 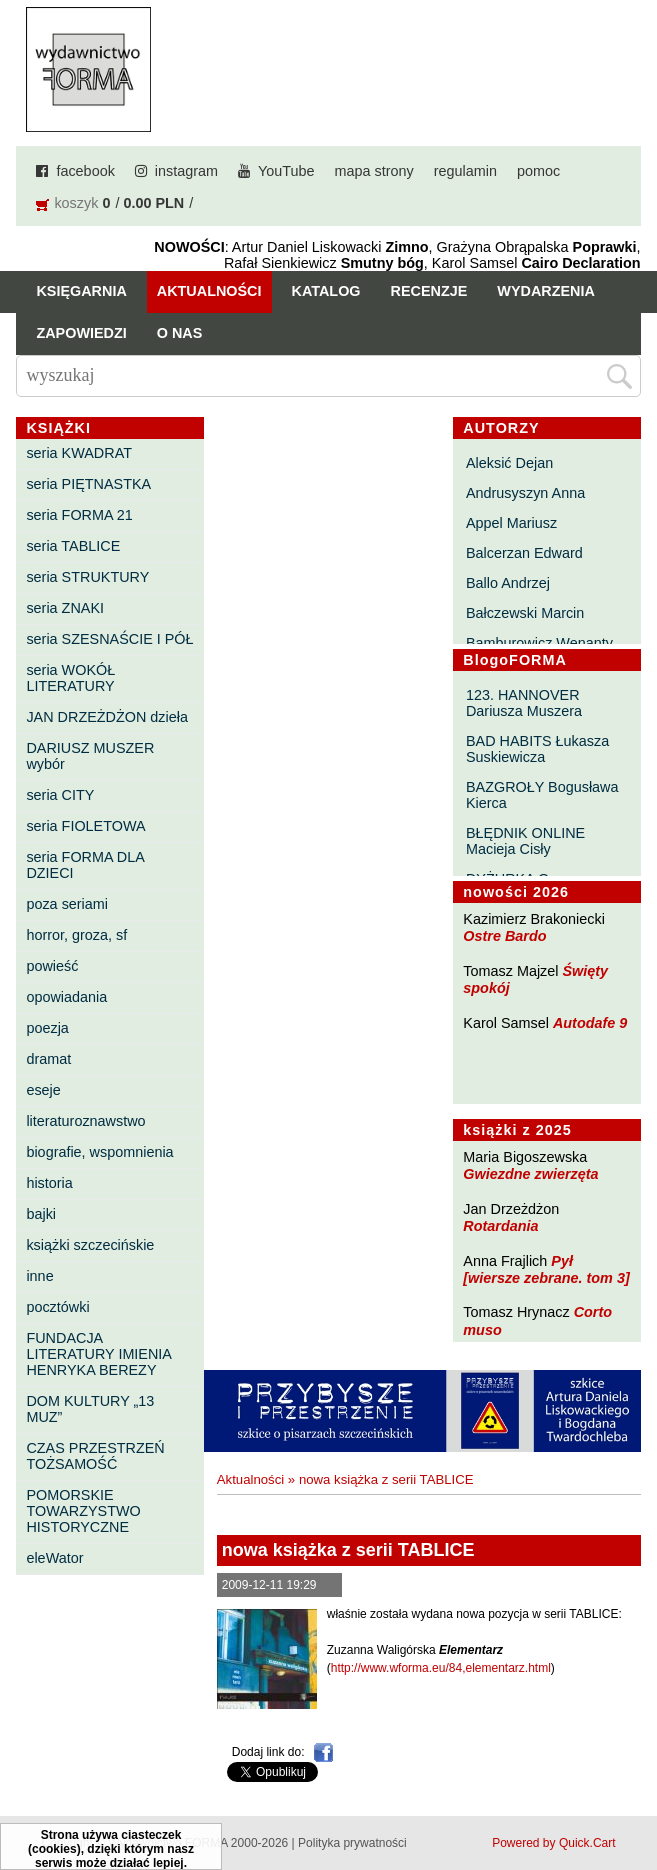 I want to click on O nas, so click(x=180, y=333).